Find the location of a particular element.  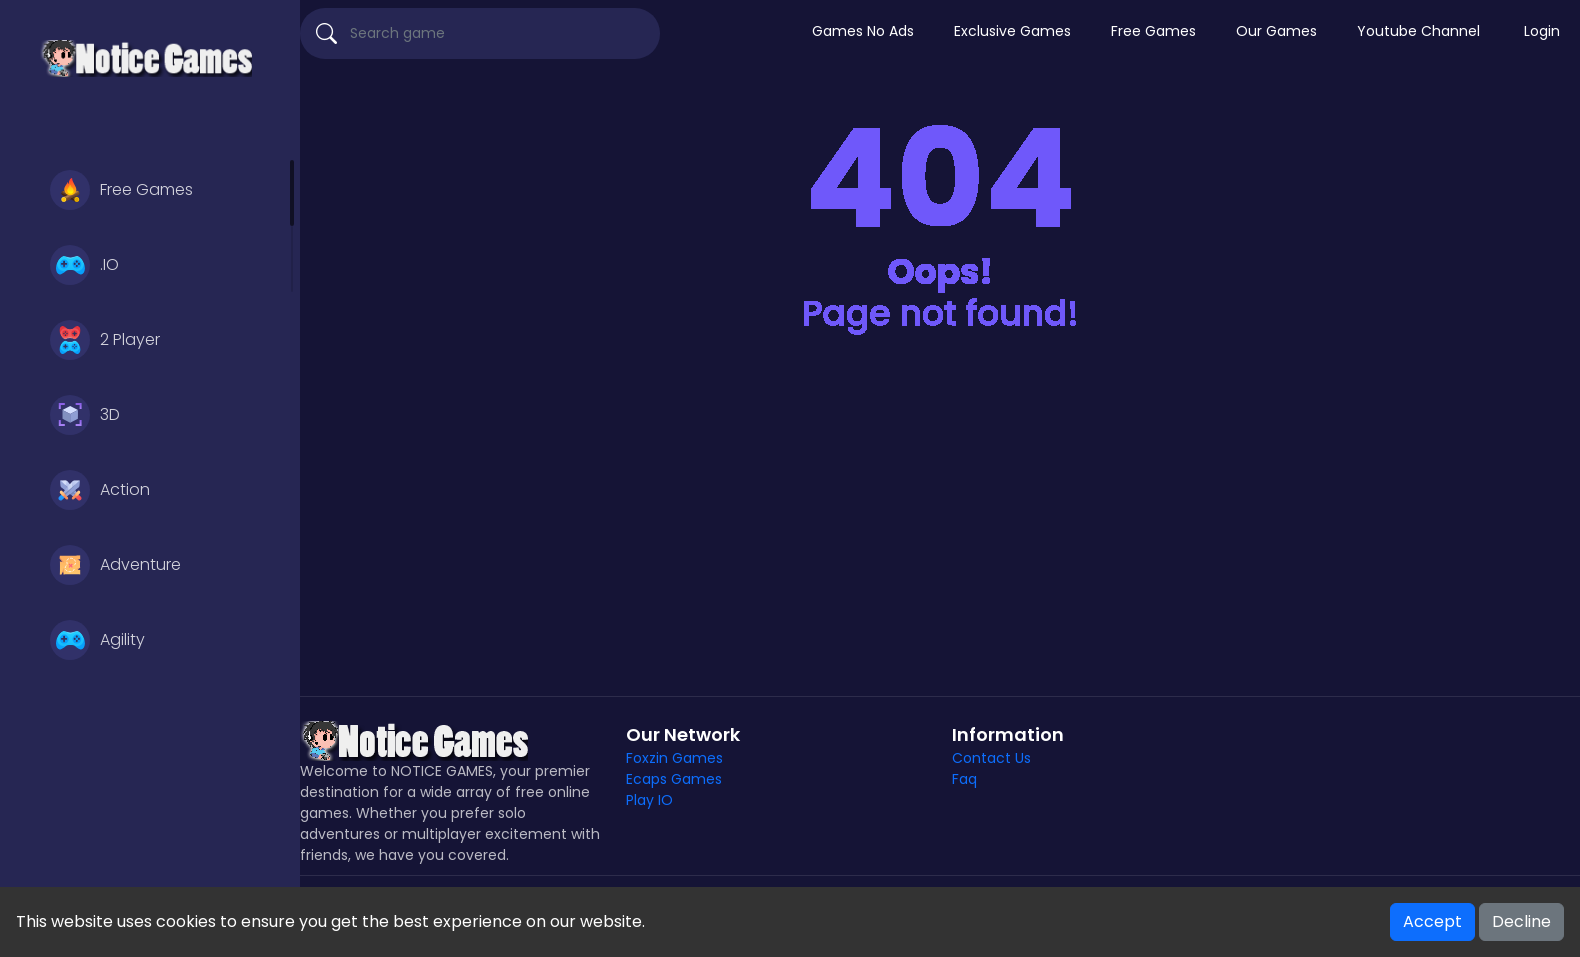

2 Player is located at coordinates (105, 340).